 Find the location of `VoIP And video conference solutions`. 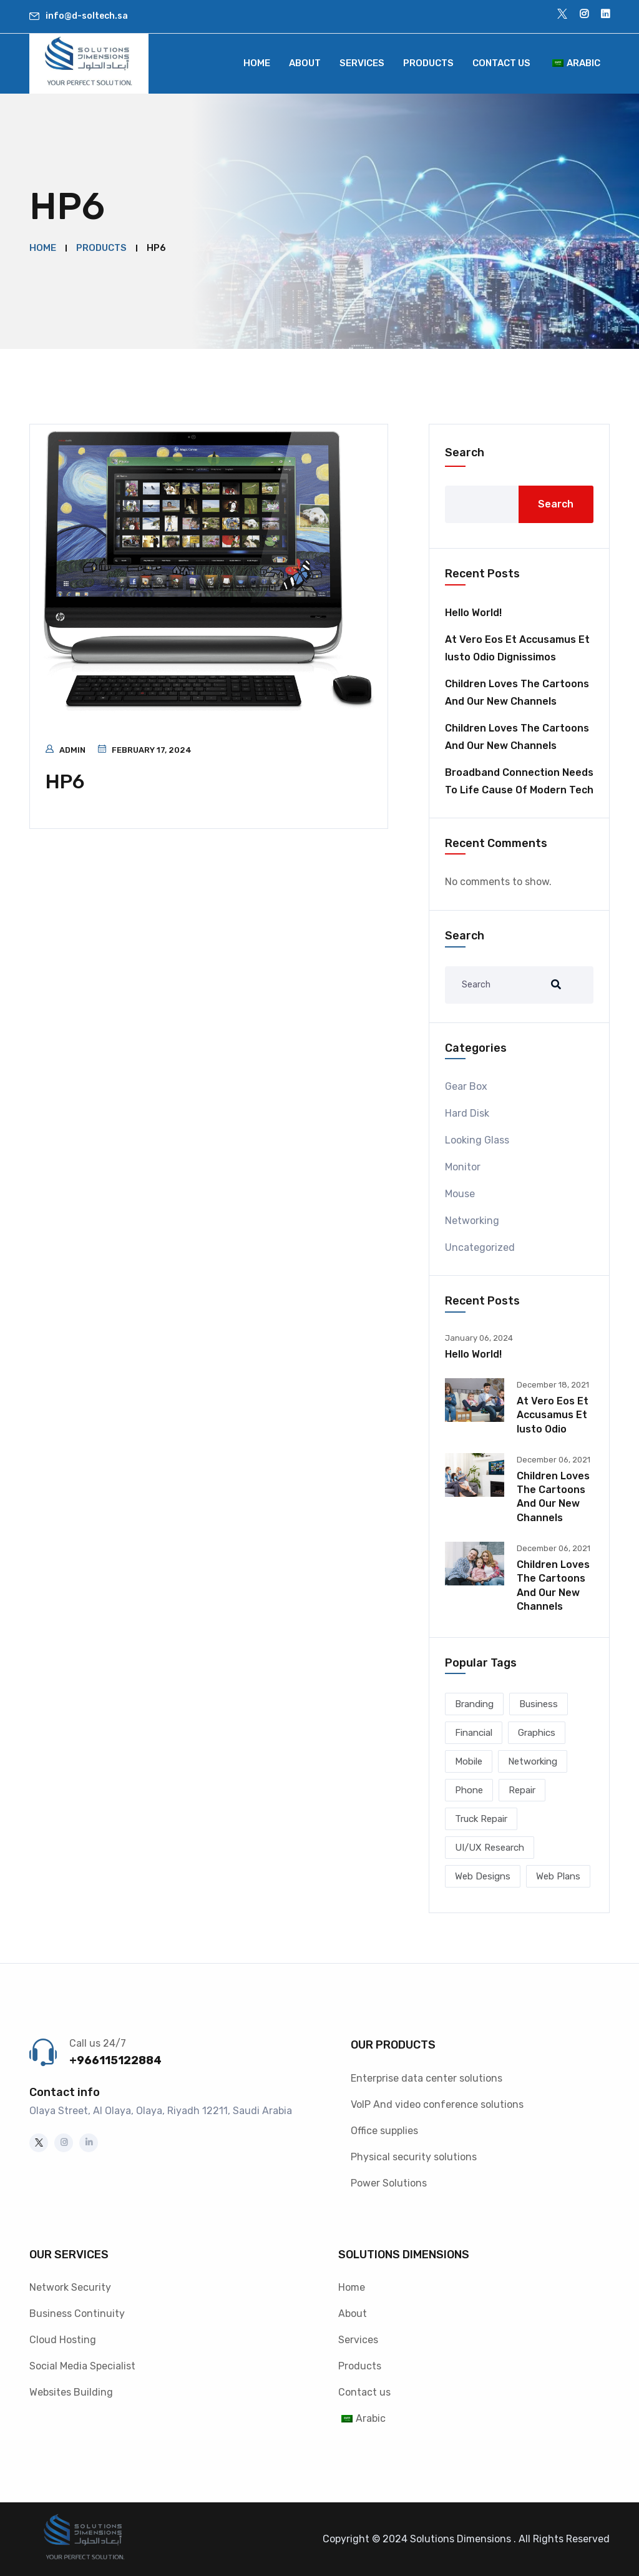

VoIP And video conference solutions is located at coordinates (437, 2104).